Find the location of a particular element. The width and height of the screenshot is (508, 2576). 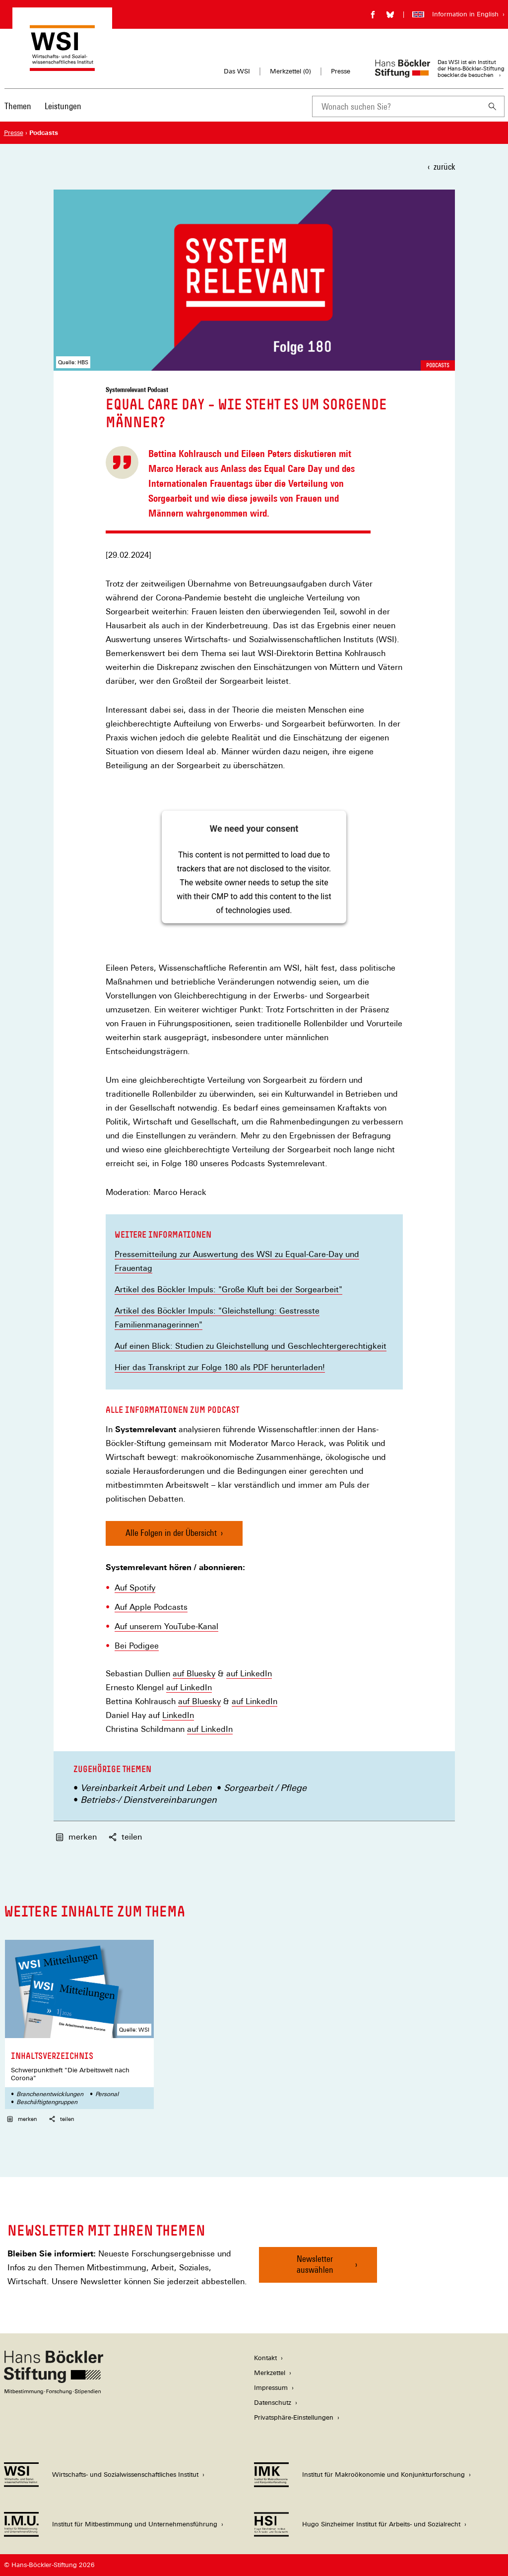

Bluesky is located at coordinates (201, 1674).